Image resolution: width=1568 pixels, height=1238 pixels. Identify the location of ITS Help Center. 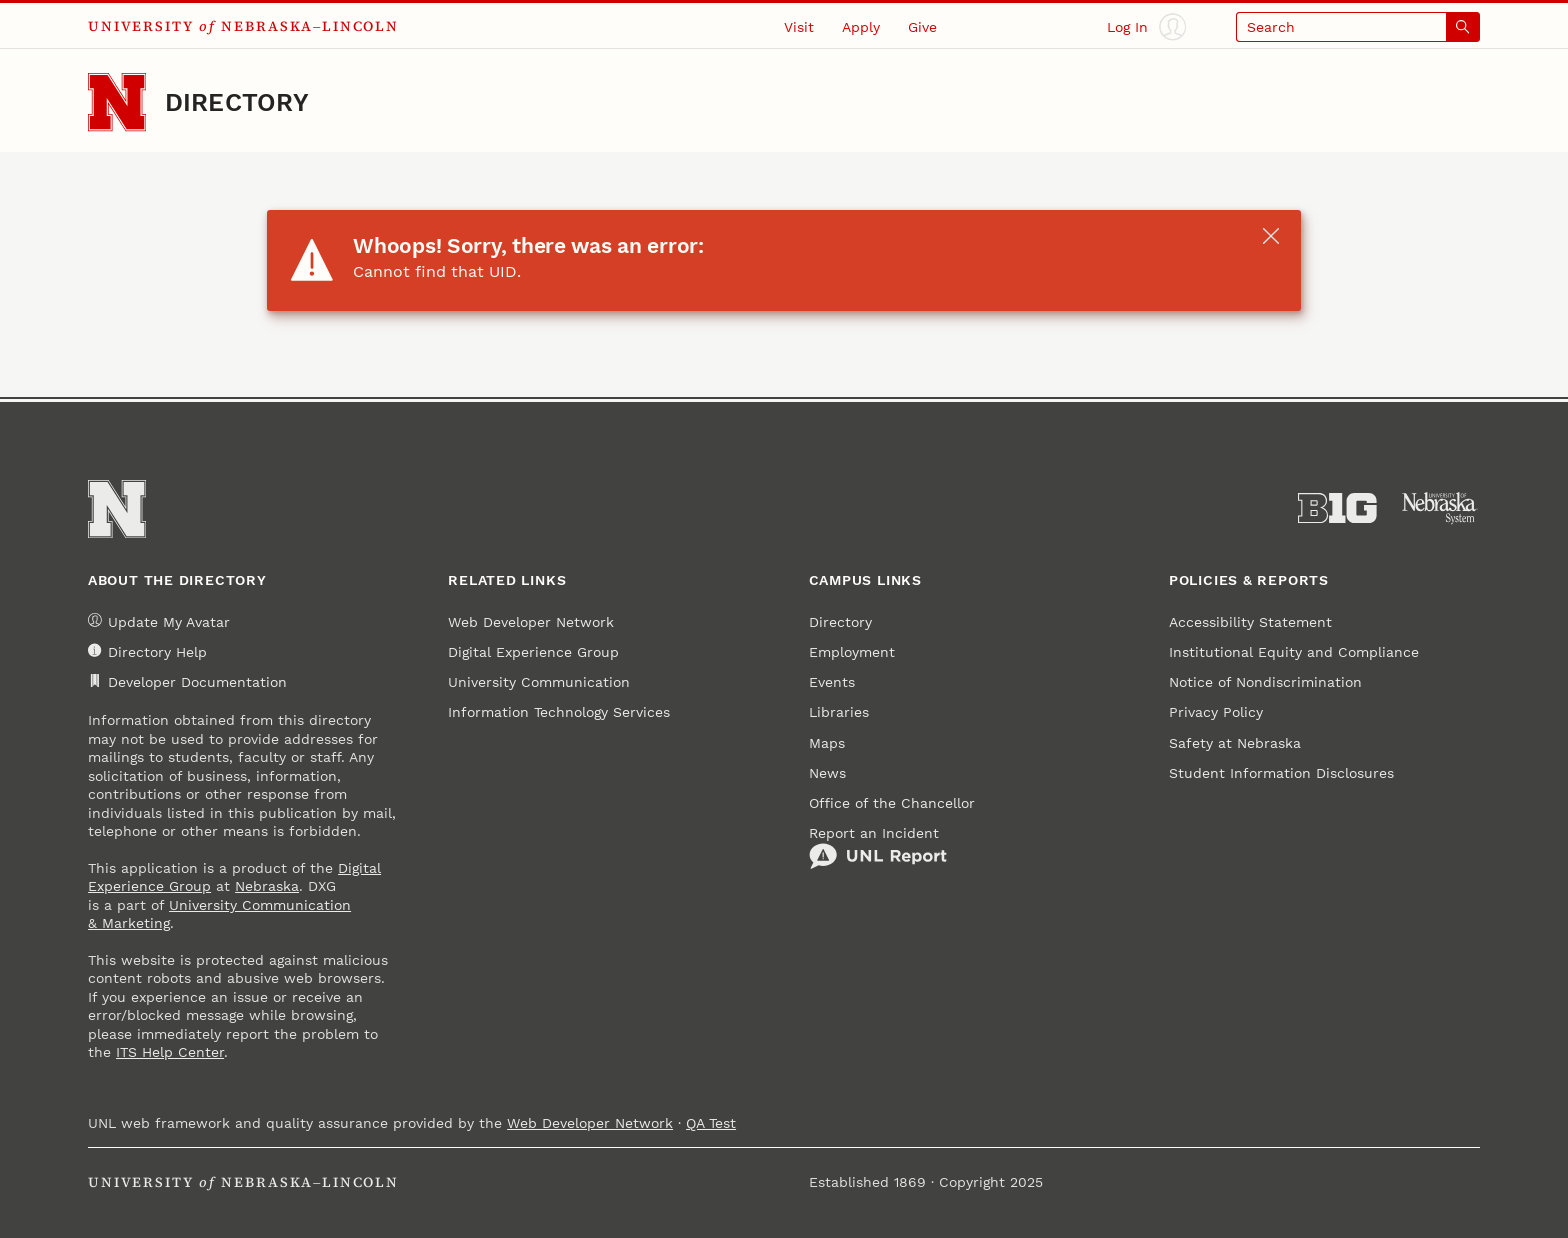
(170, 1052).